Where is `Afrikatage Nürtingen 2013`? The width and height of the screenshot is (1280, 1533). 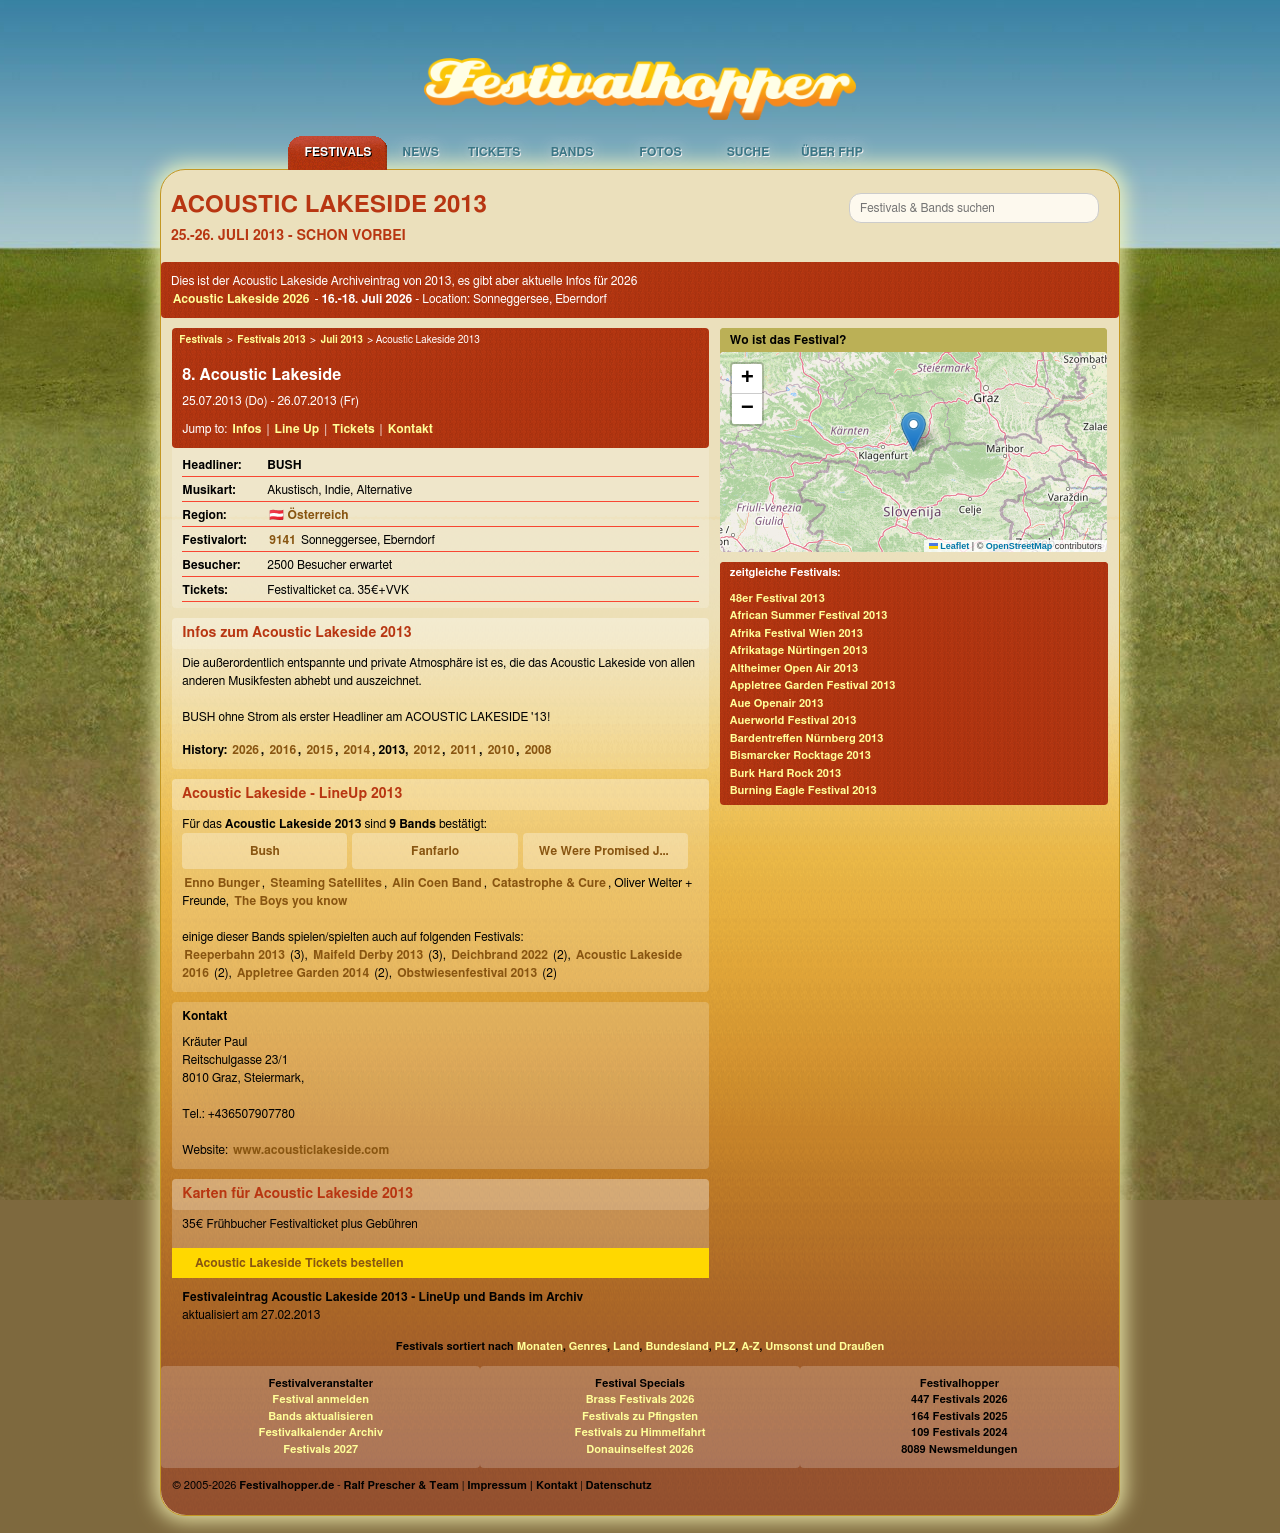 Afrikatage Nürtingen 2013 is located at coordinates (799, 650).